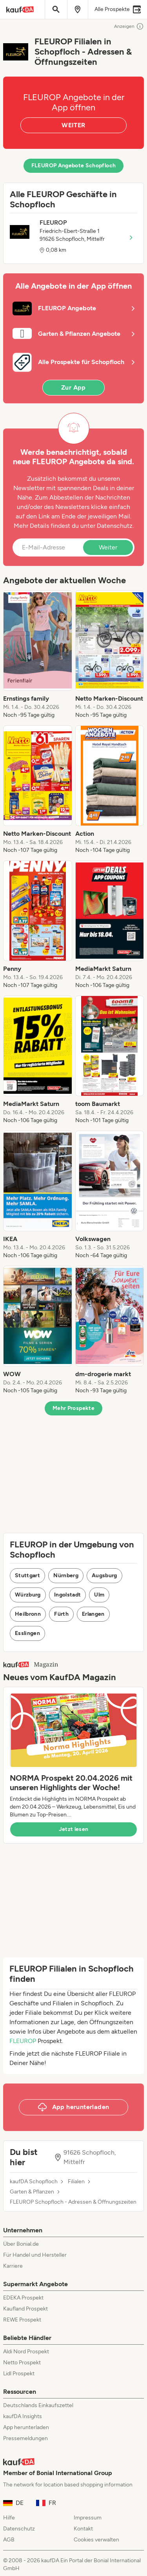  What do you see at coordinates (22, 2362) in the screenshot?
I see `Netto Prospekt` at bounding box center [22, 2362].